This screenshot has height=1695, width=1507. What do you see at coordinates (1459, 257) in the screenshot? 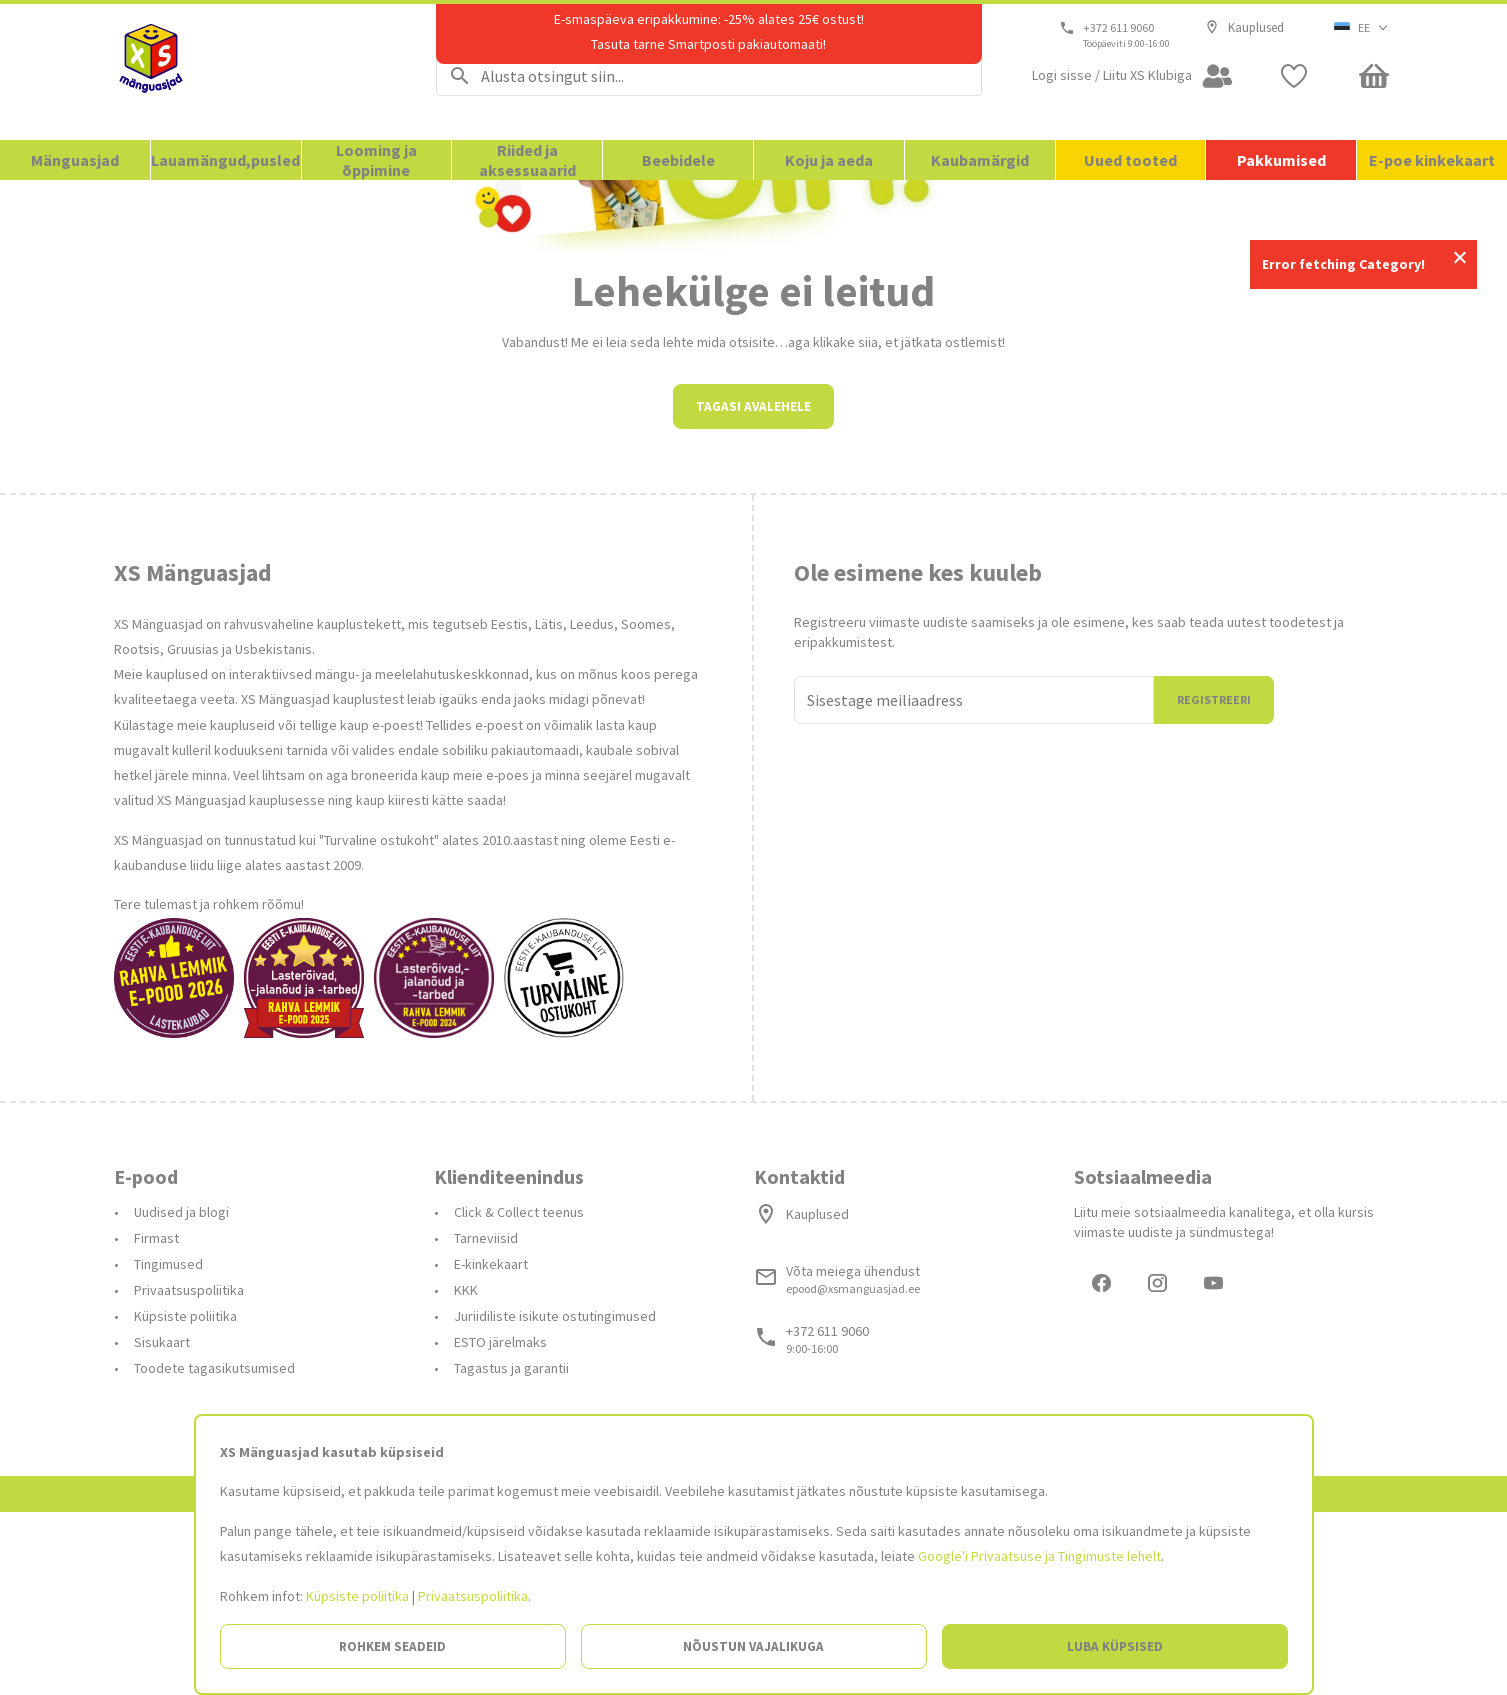
I see `Close` at bounding box center [1459, 257].